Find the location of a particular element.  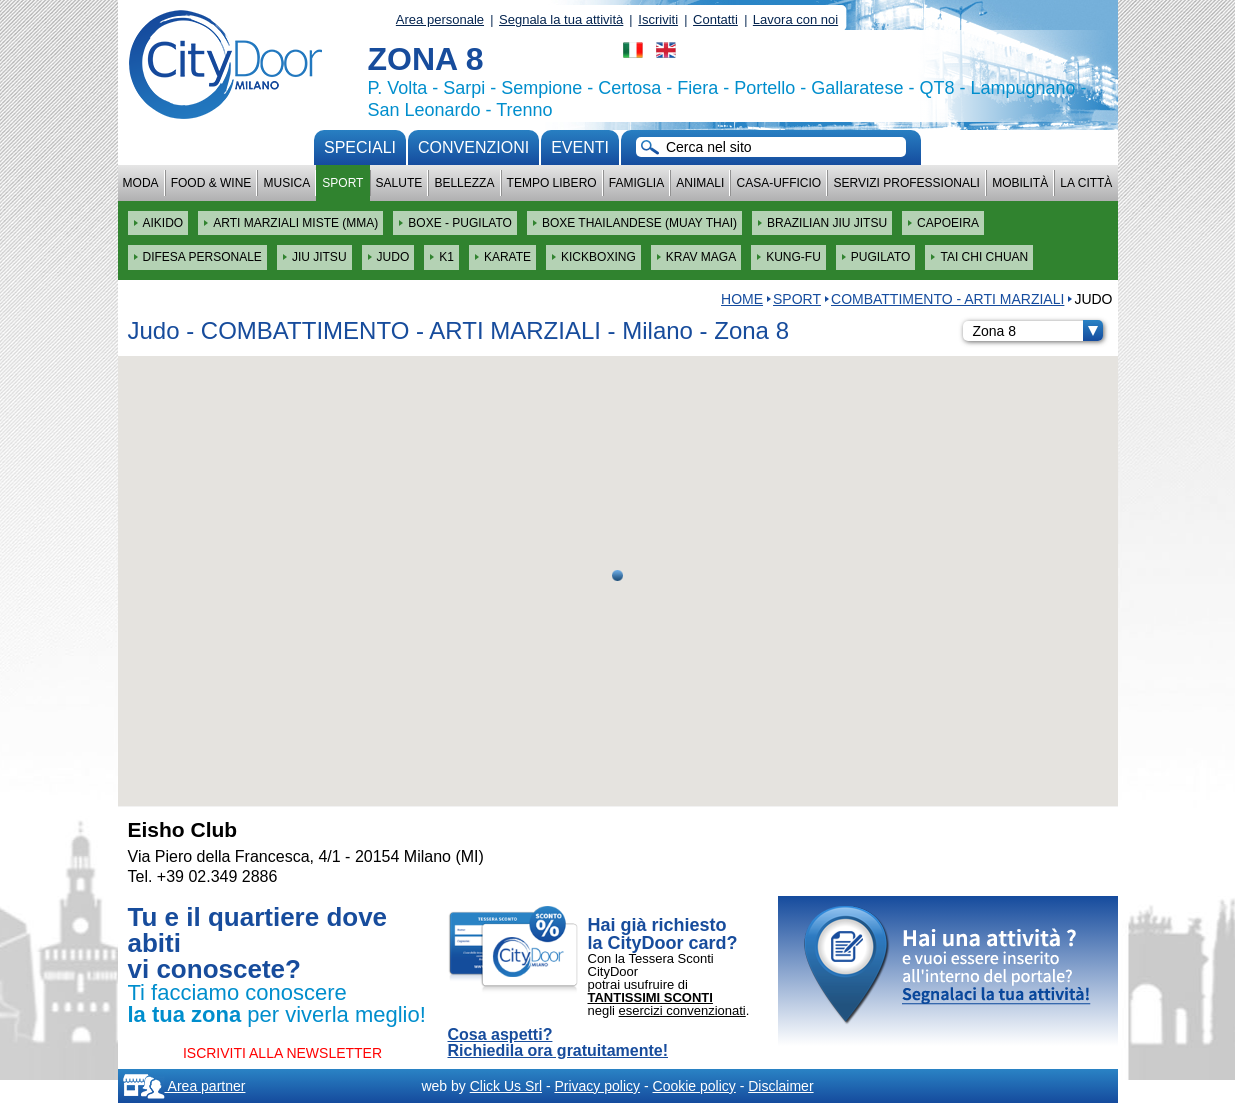

Contatti is located at coordinates (715, 19).